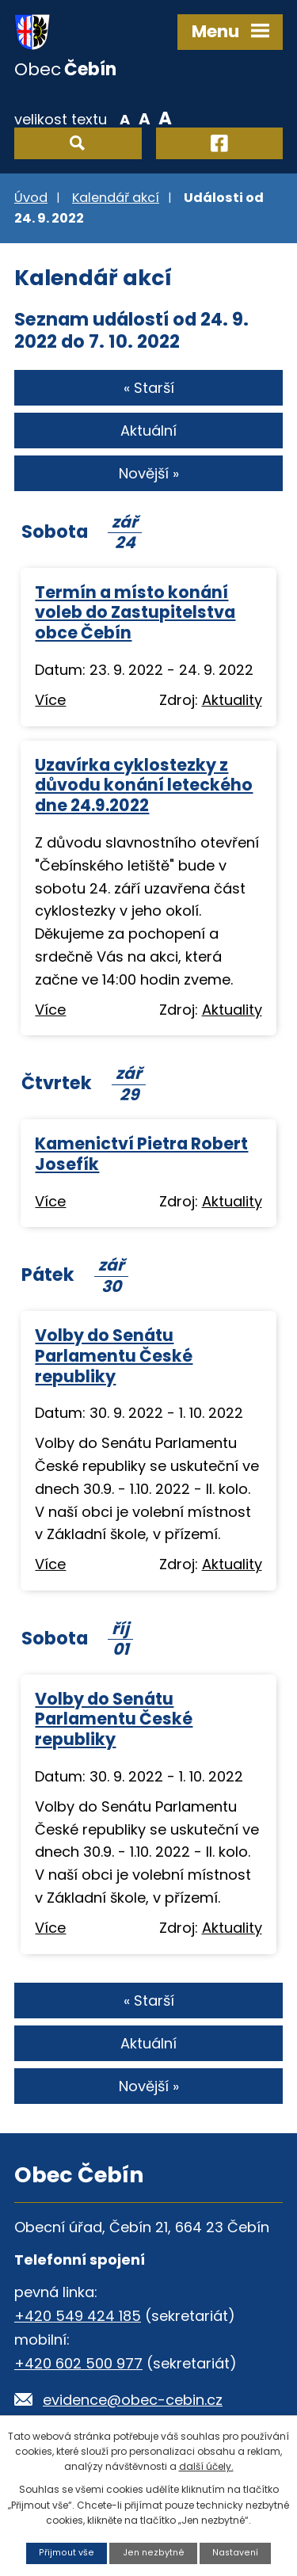  Describe the element at coordinates (144, 785) in the screenshot. I see `Uzavírka cyklostezky z důvodu konání leteckého dne 24.9.2022` at that location.